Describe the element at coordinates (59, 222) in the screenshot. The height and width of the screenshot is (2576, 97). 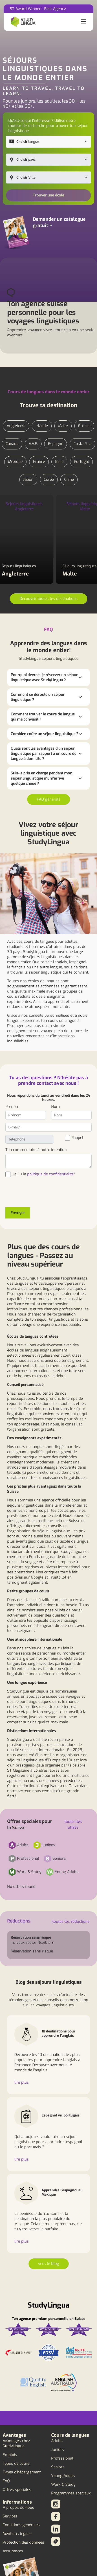
I see `Demander un catalogue gratuit >` at that location.